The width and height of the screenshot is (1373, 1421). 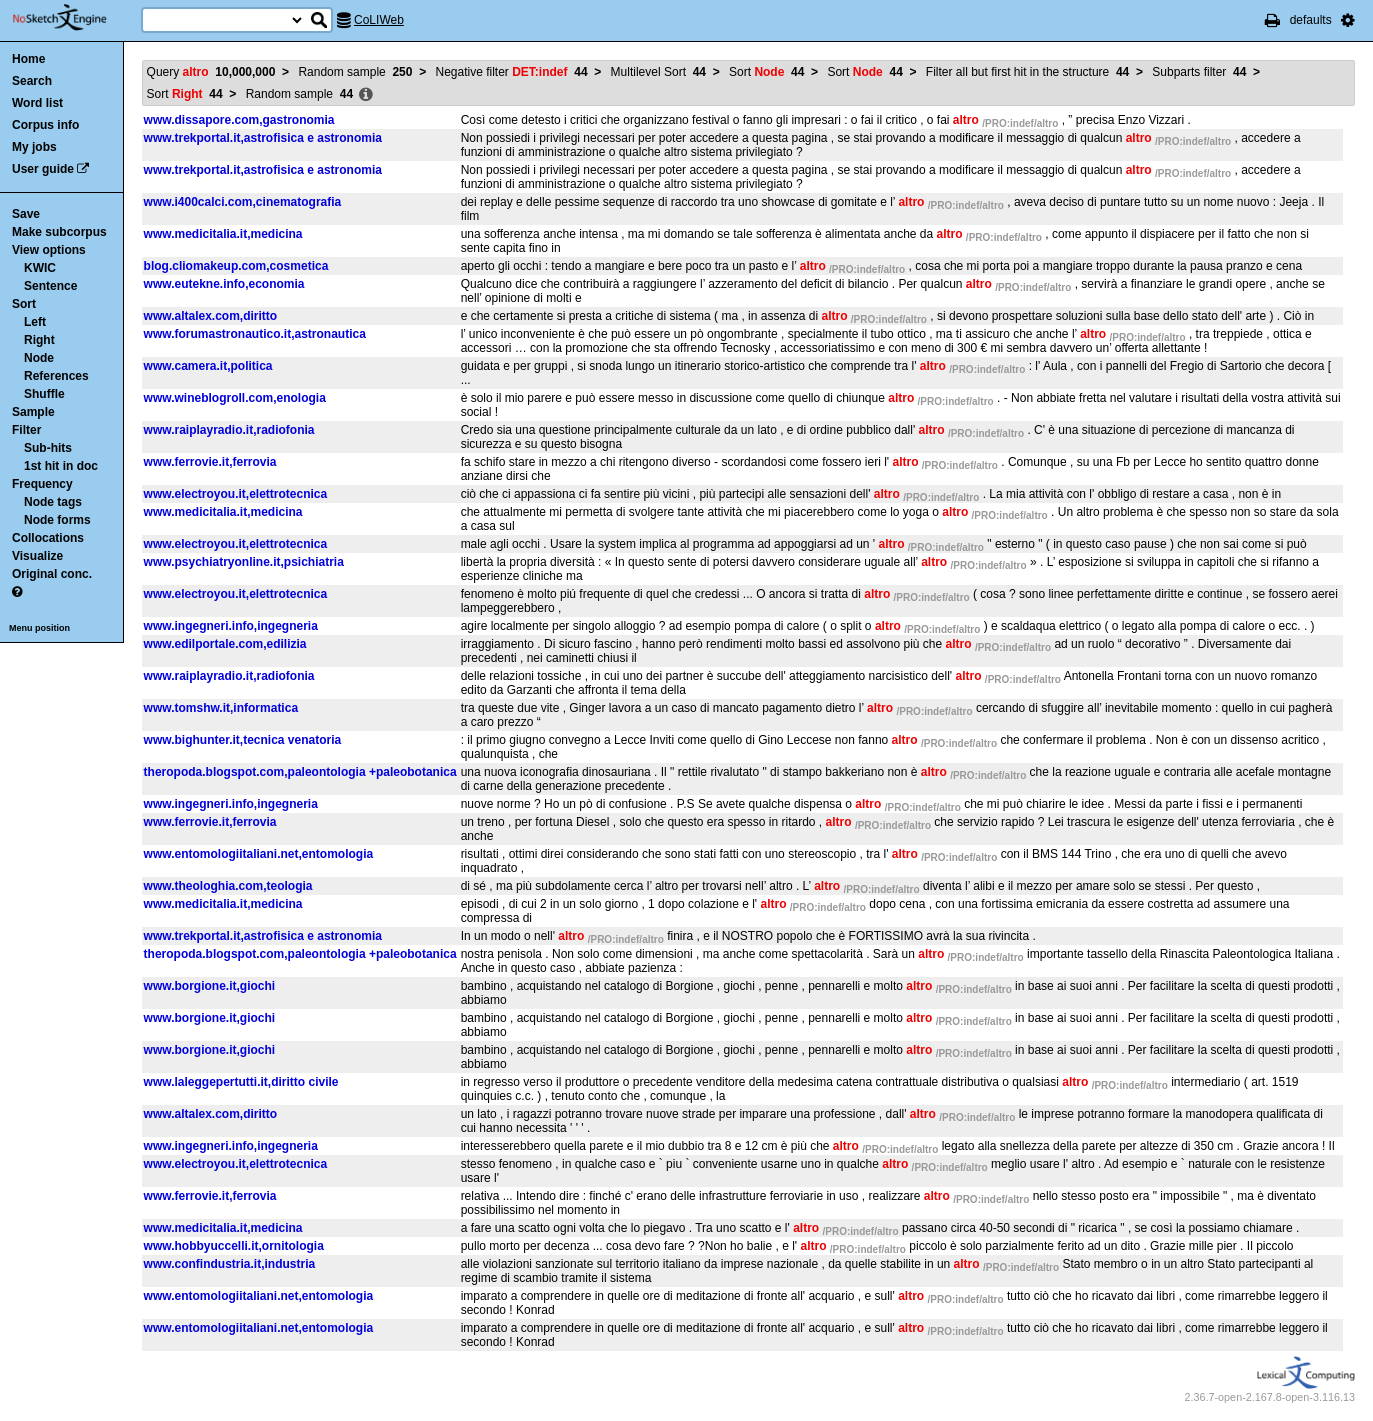 I want to click on www.forumastronautico.it,astronautica, so click(x=255, y=334).